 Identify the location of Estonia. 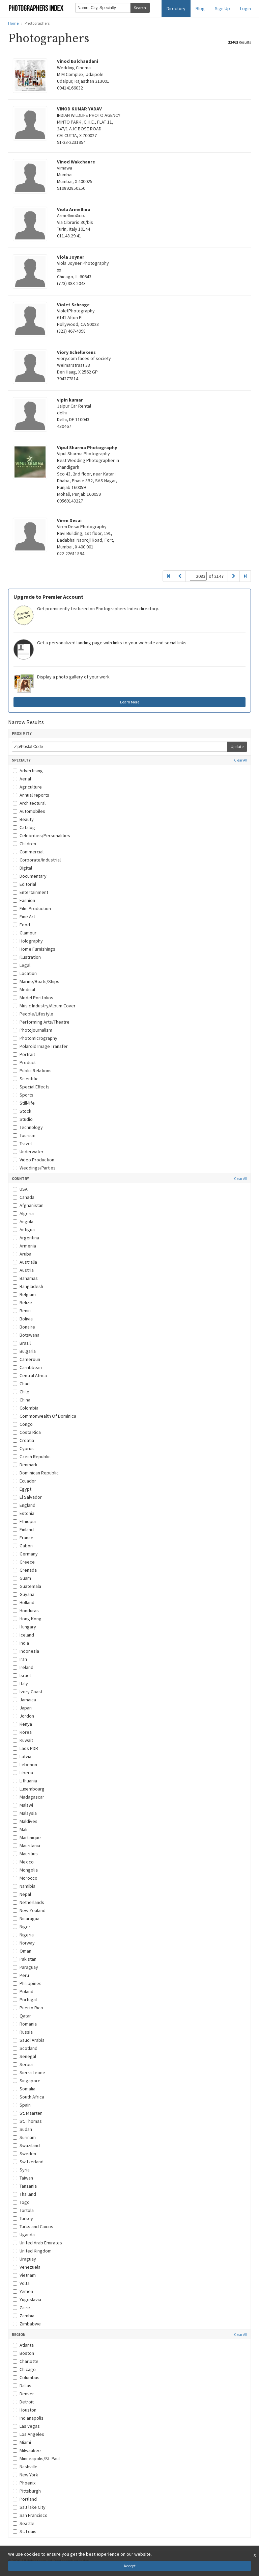
(23, 1513).